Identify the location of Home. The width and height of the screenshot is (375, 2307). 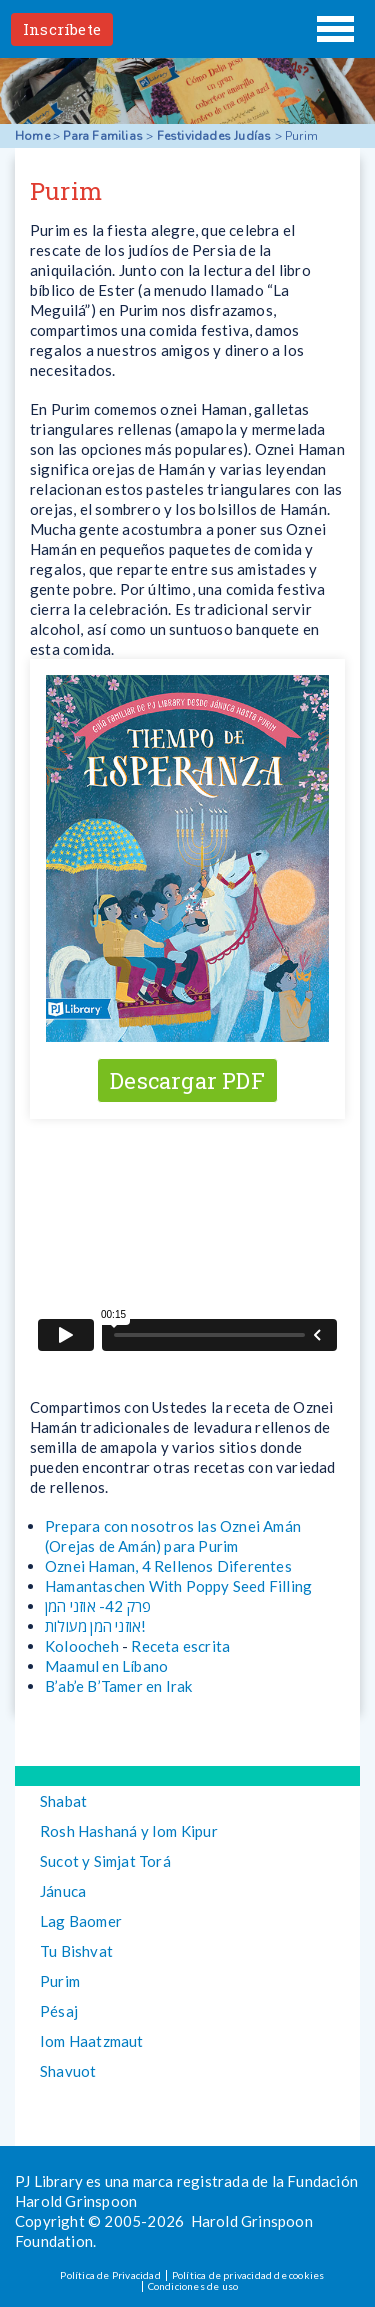
(32, 136).